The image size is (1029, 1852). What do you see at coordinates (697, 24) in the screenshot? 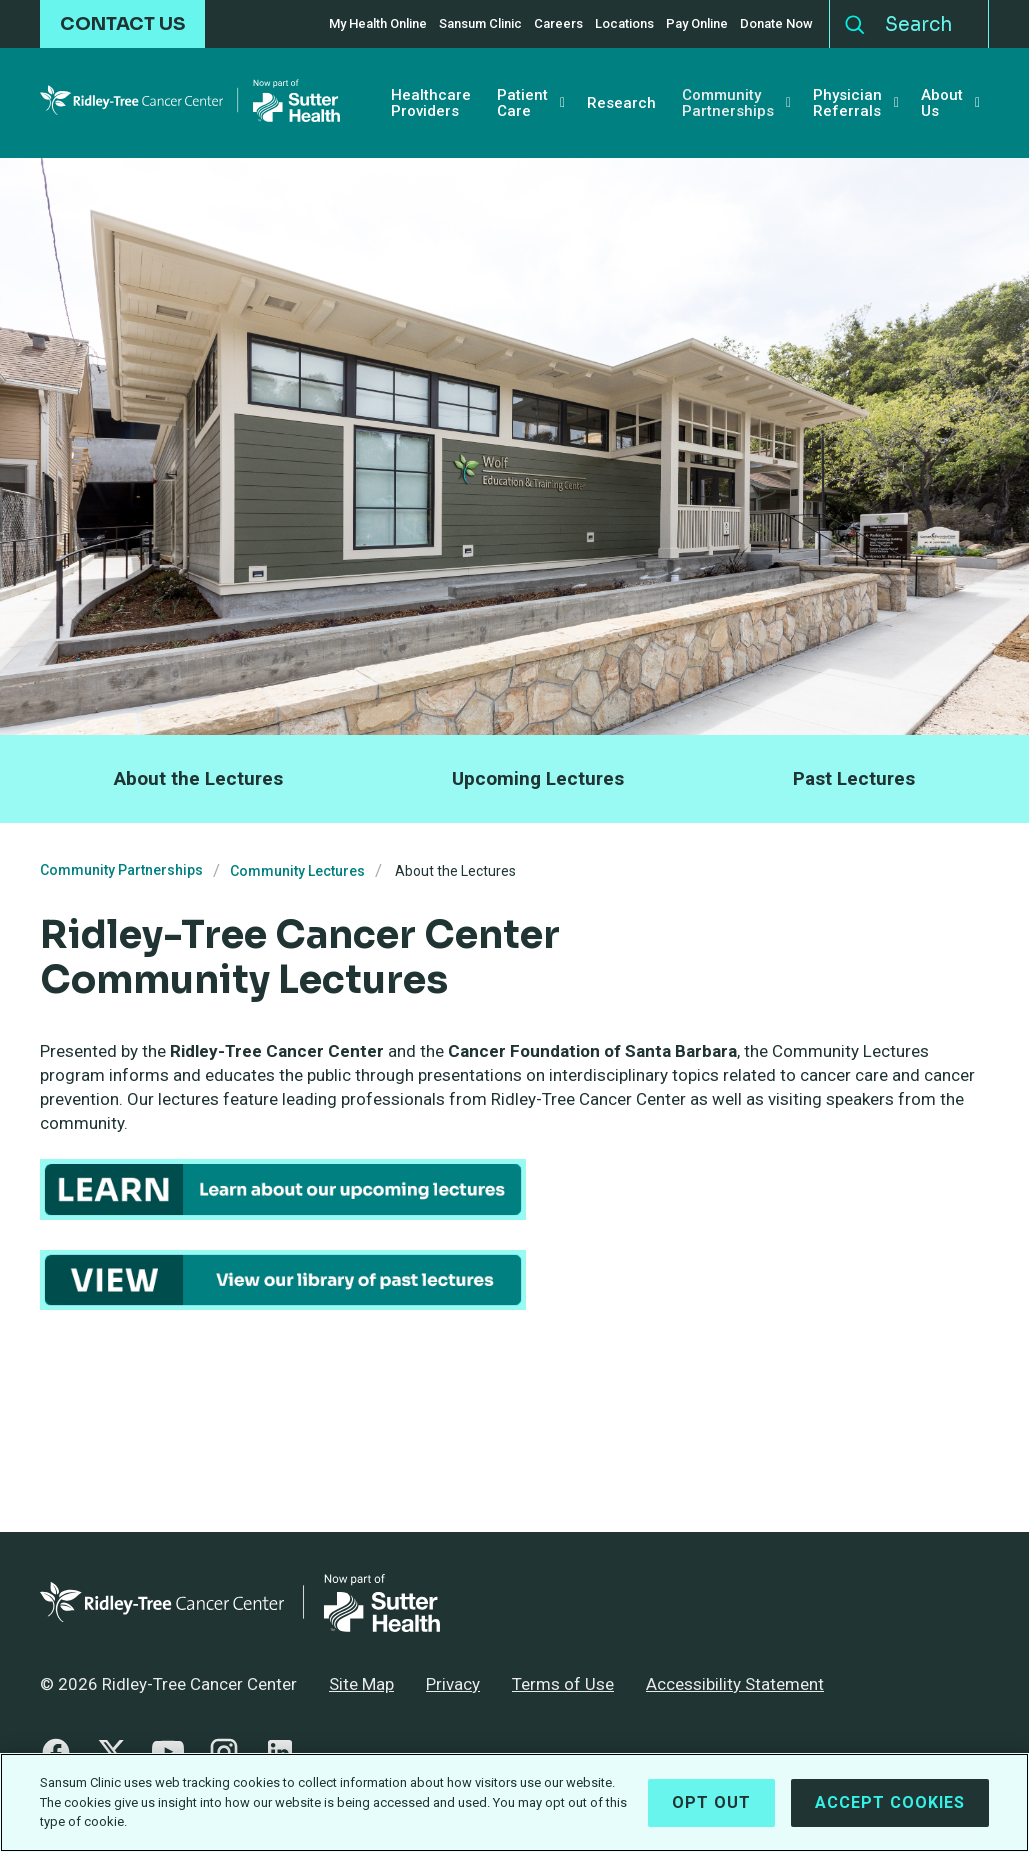
I see `Pay Online` at bounding box center [697, 24].